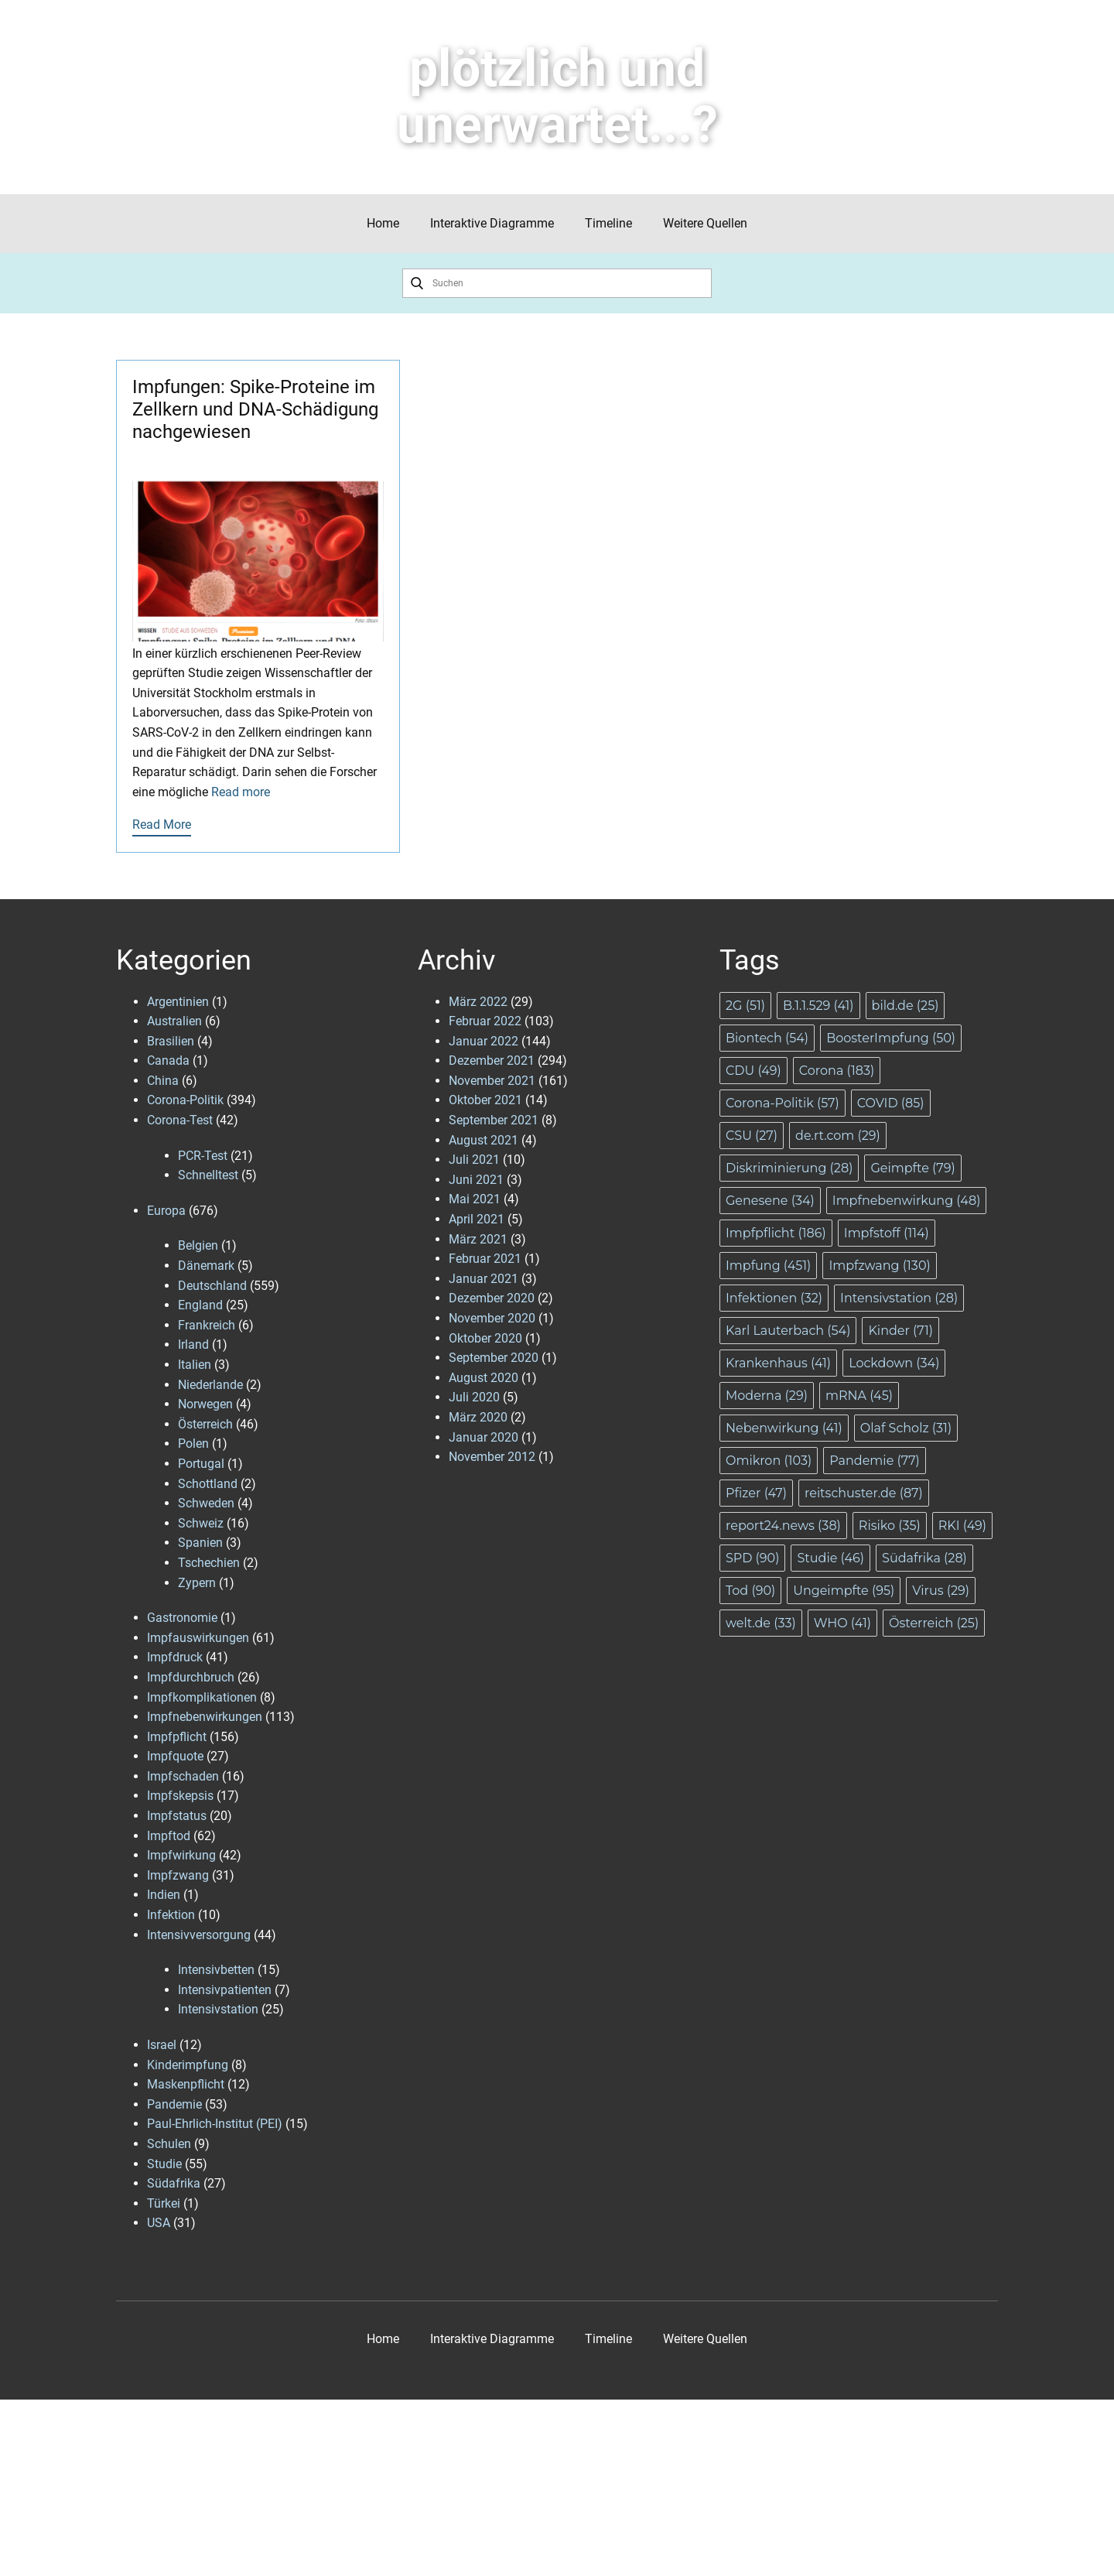 The image size is (1114, 2576). I want to click on Impfkomplikationen, so click(202, 1697).